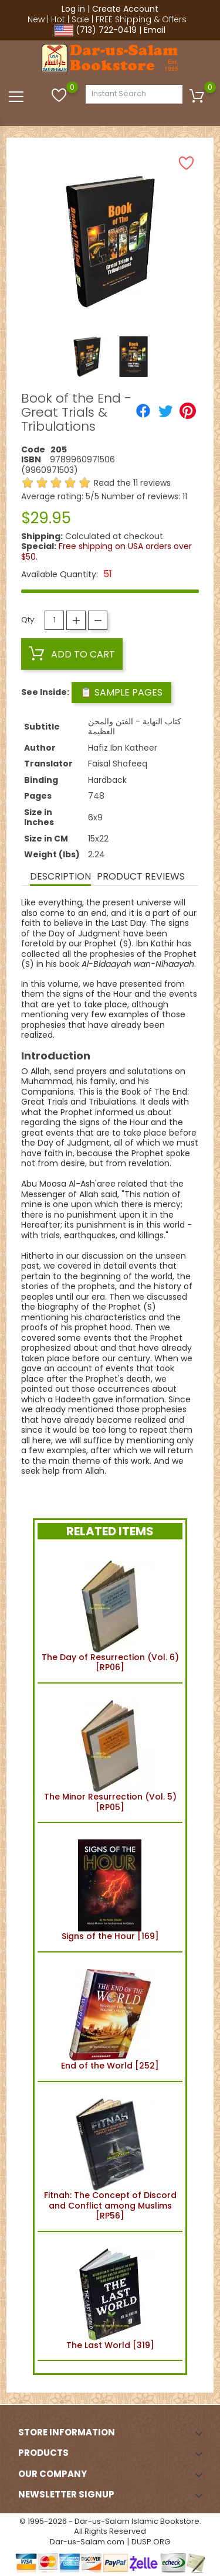 Image resolution: width=220 pixels, height=2576 pixels. Describe the element at coordinates (73, 9) in the screenshot. I see `Log in` at that location.